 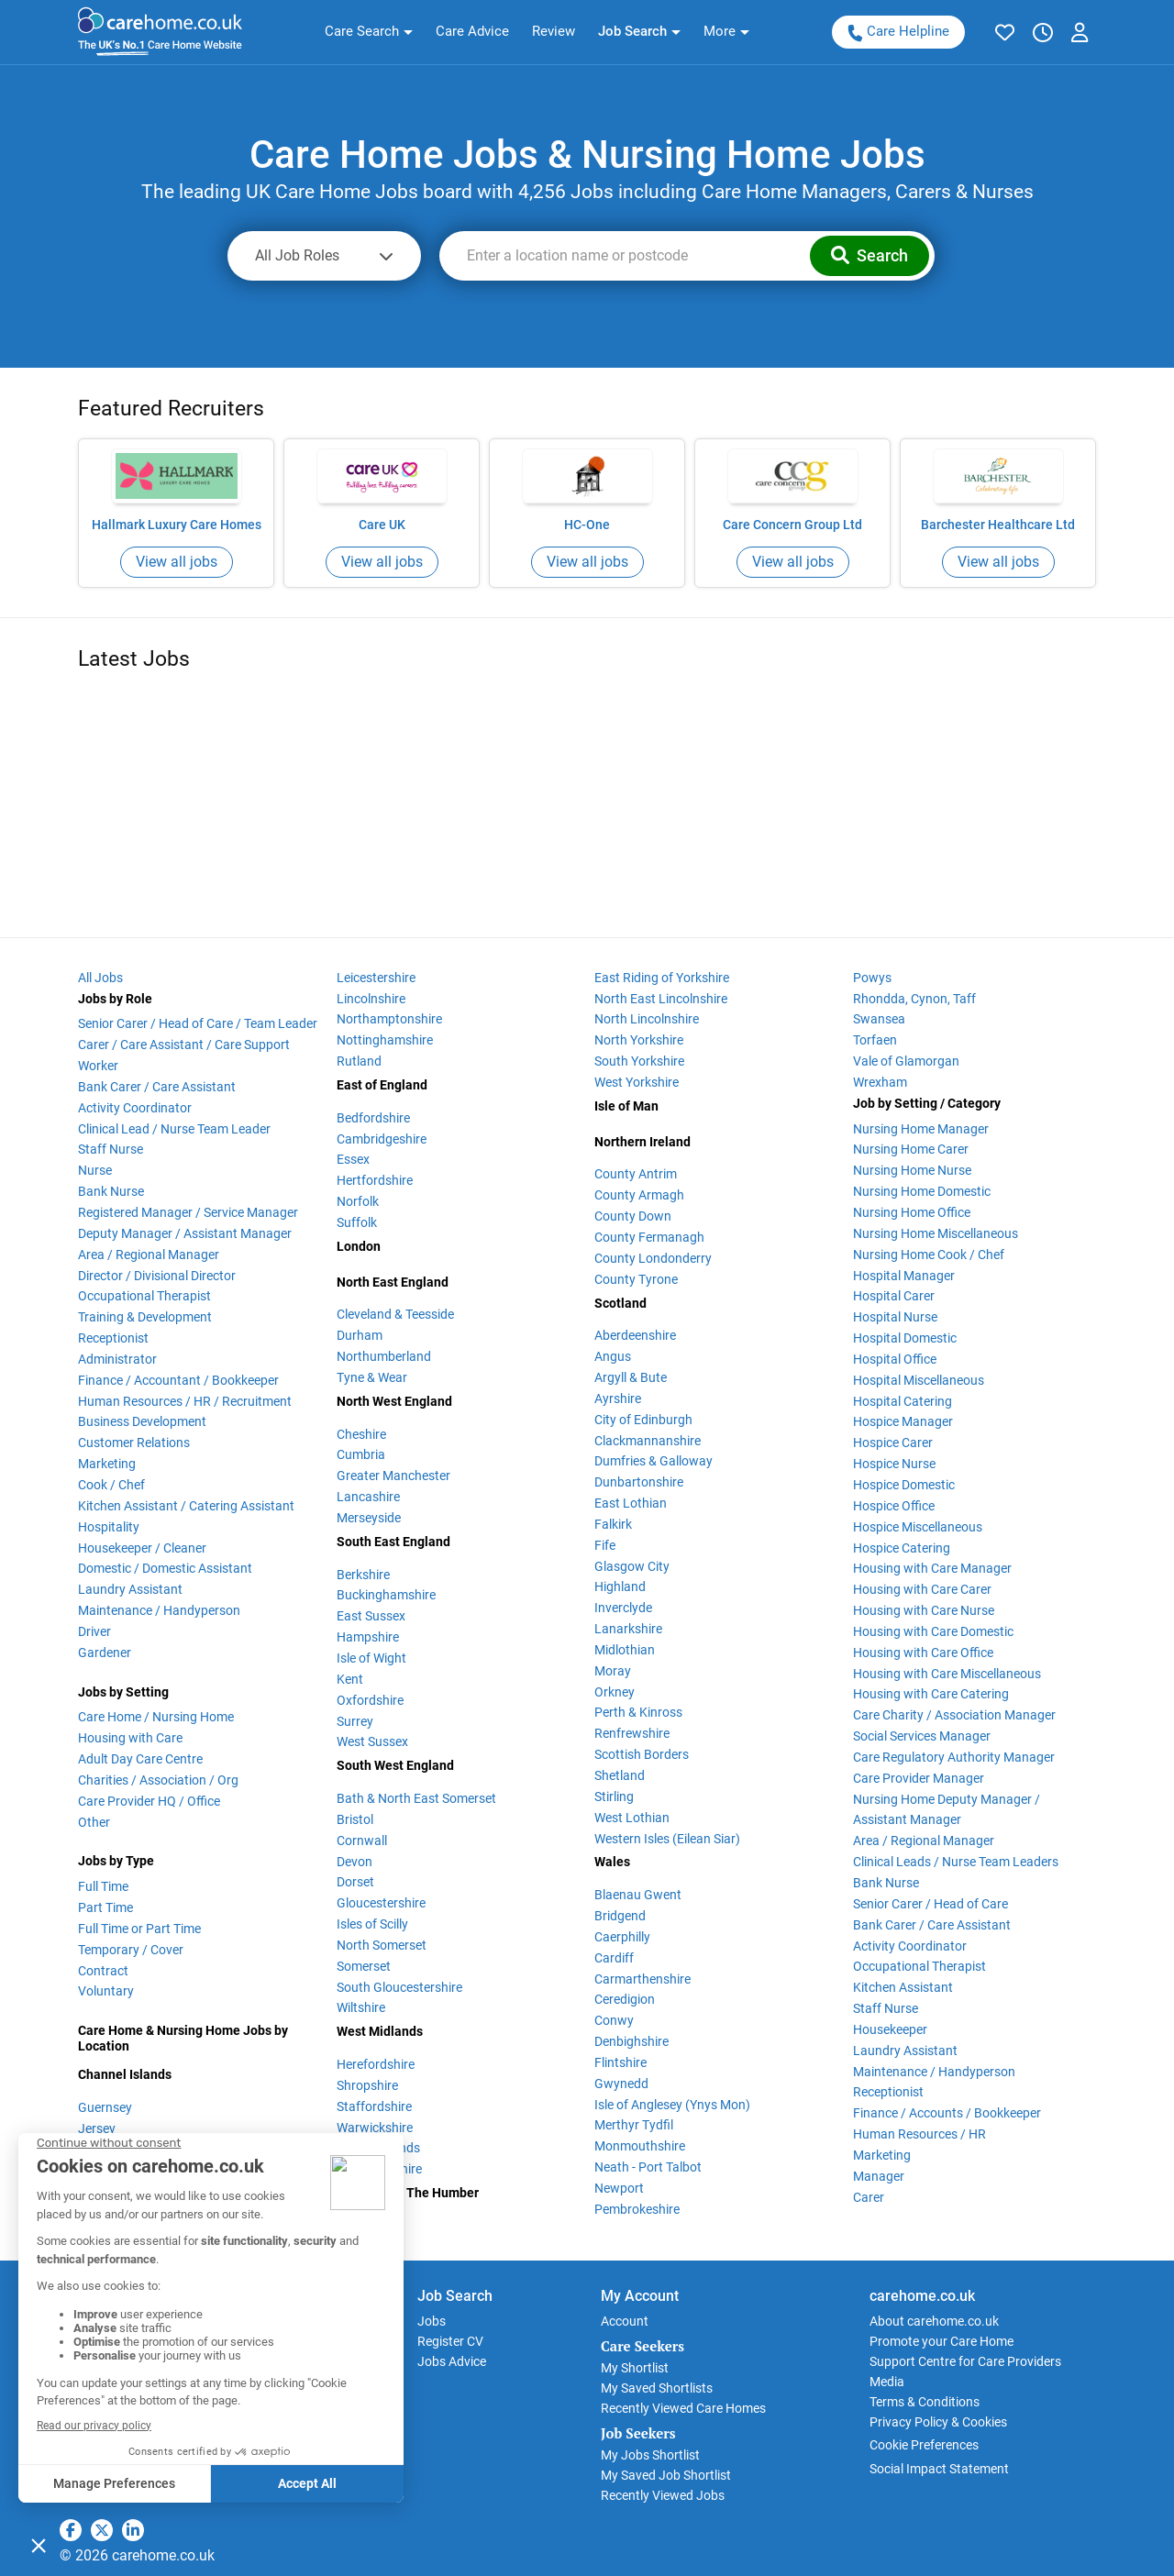 What do you see at coordinates (455, 2296) in the screenshot?
I see `Job Search [button]` at bounding box center [455, 2296].